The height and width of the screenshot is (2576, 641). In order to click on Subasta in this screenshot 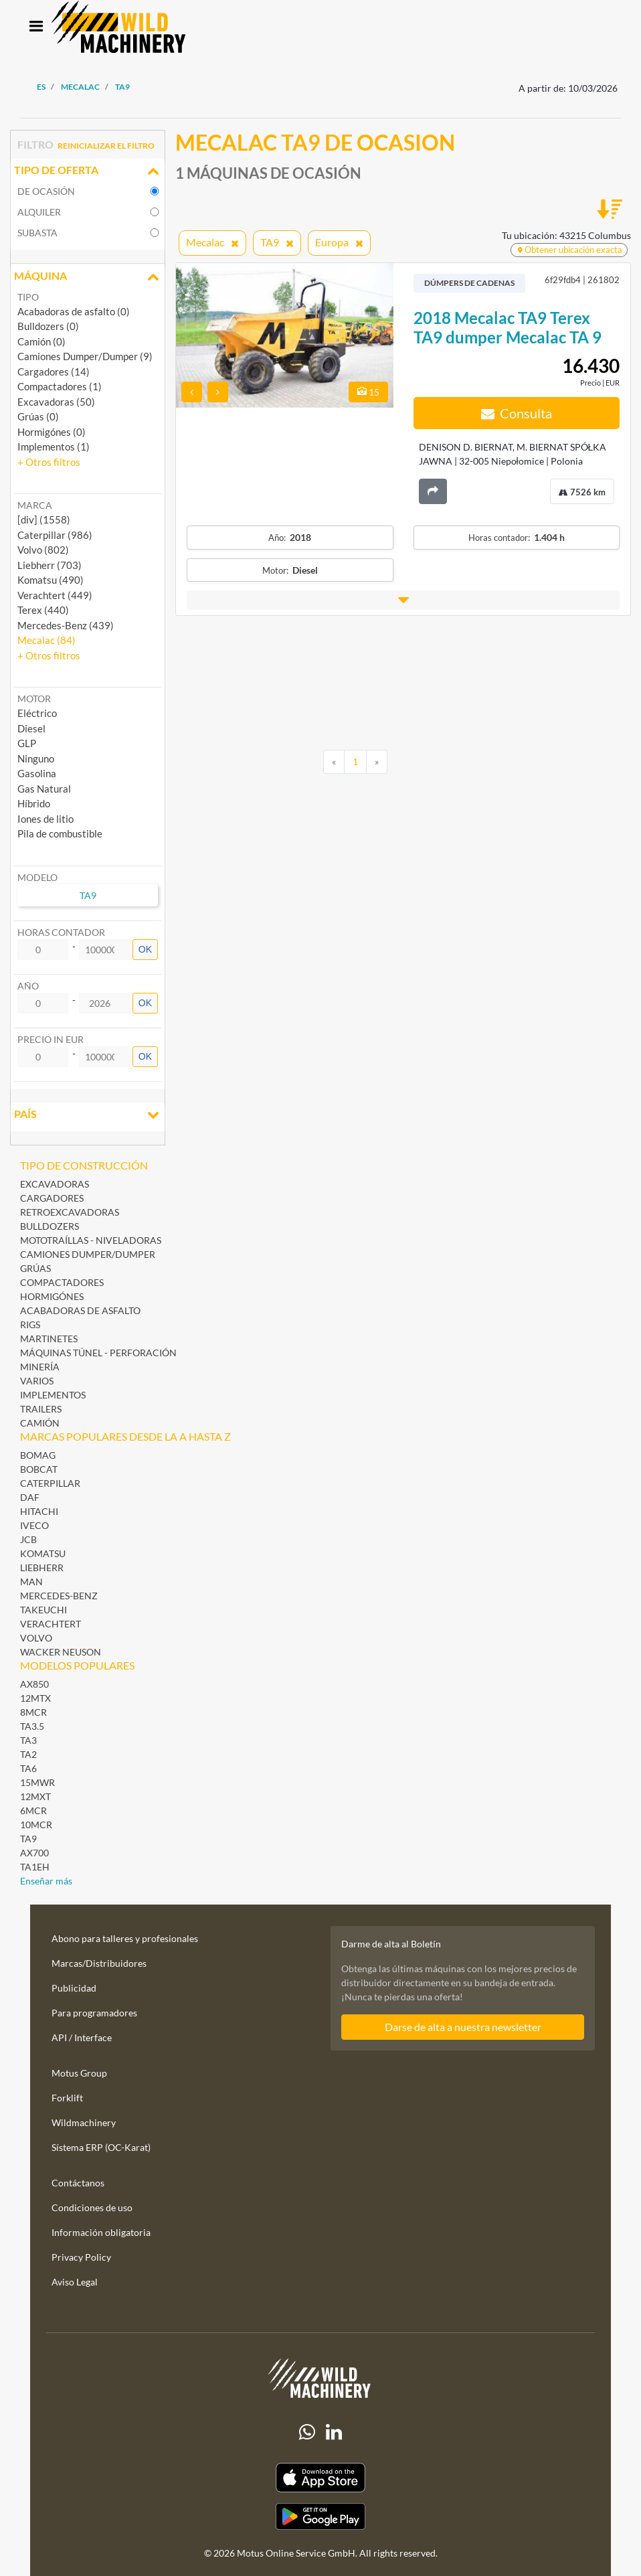, I will do `click(37, 232)`.